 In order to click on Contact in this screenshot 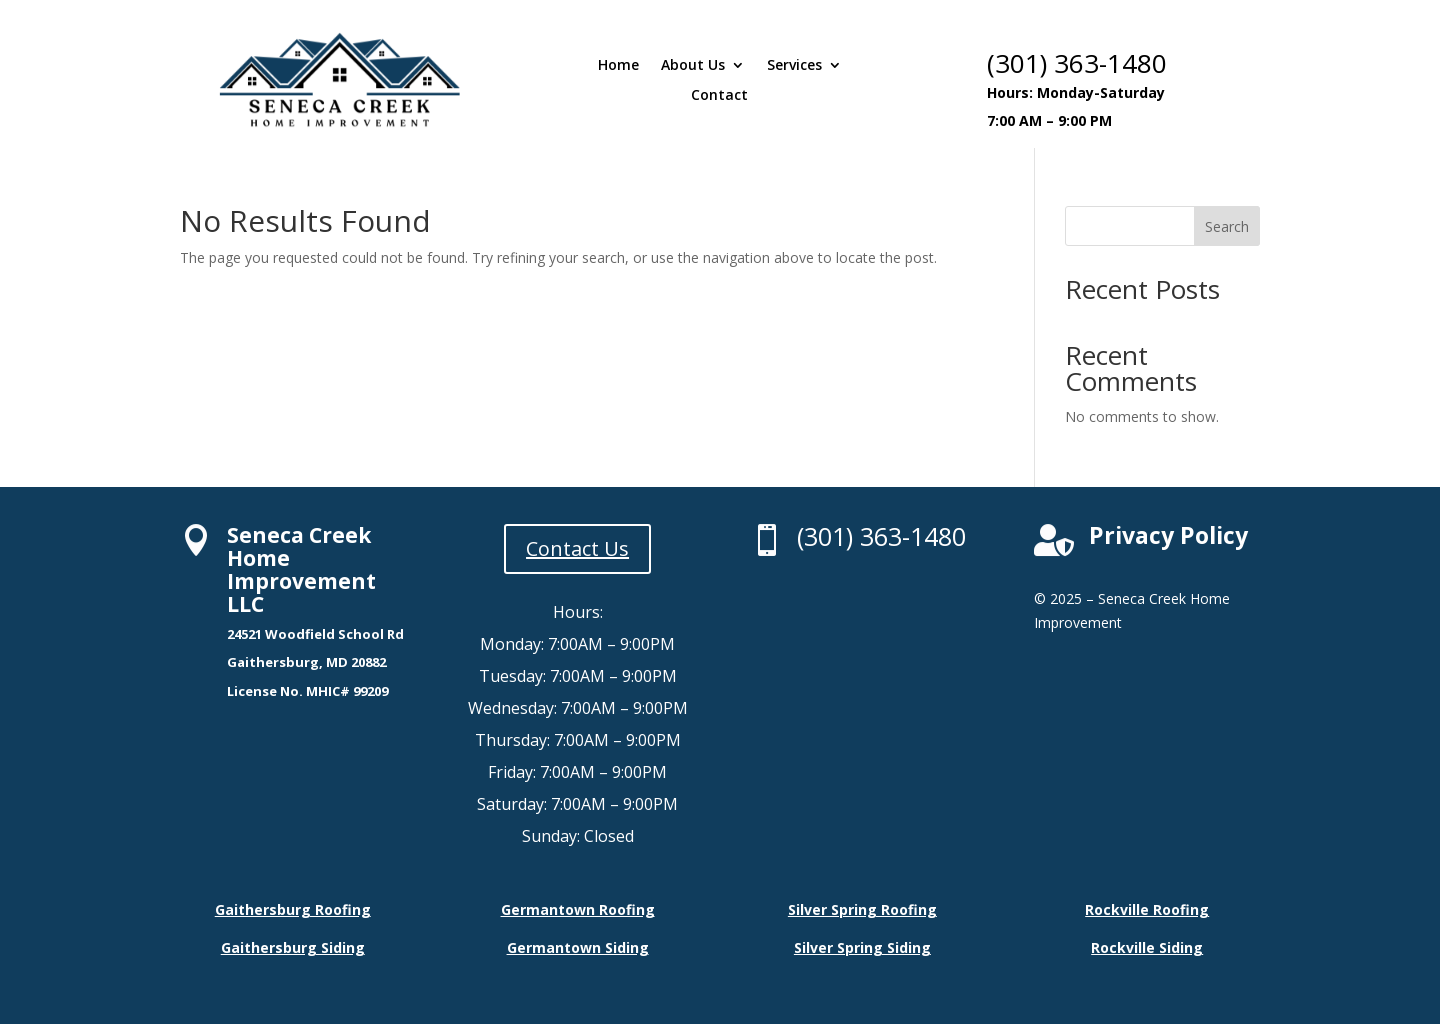, I will do `click(719, 96)`.